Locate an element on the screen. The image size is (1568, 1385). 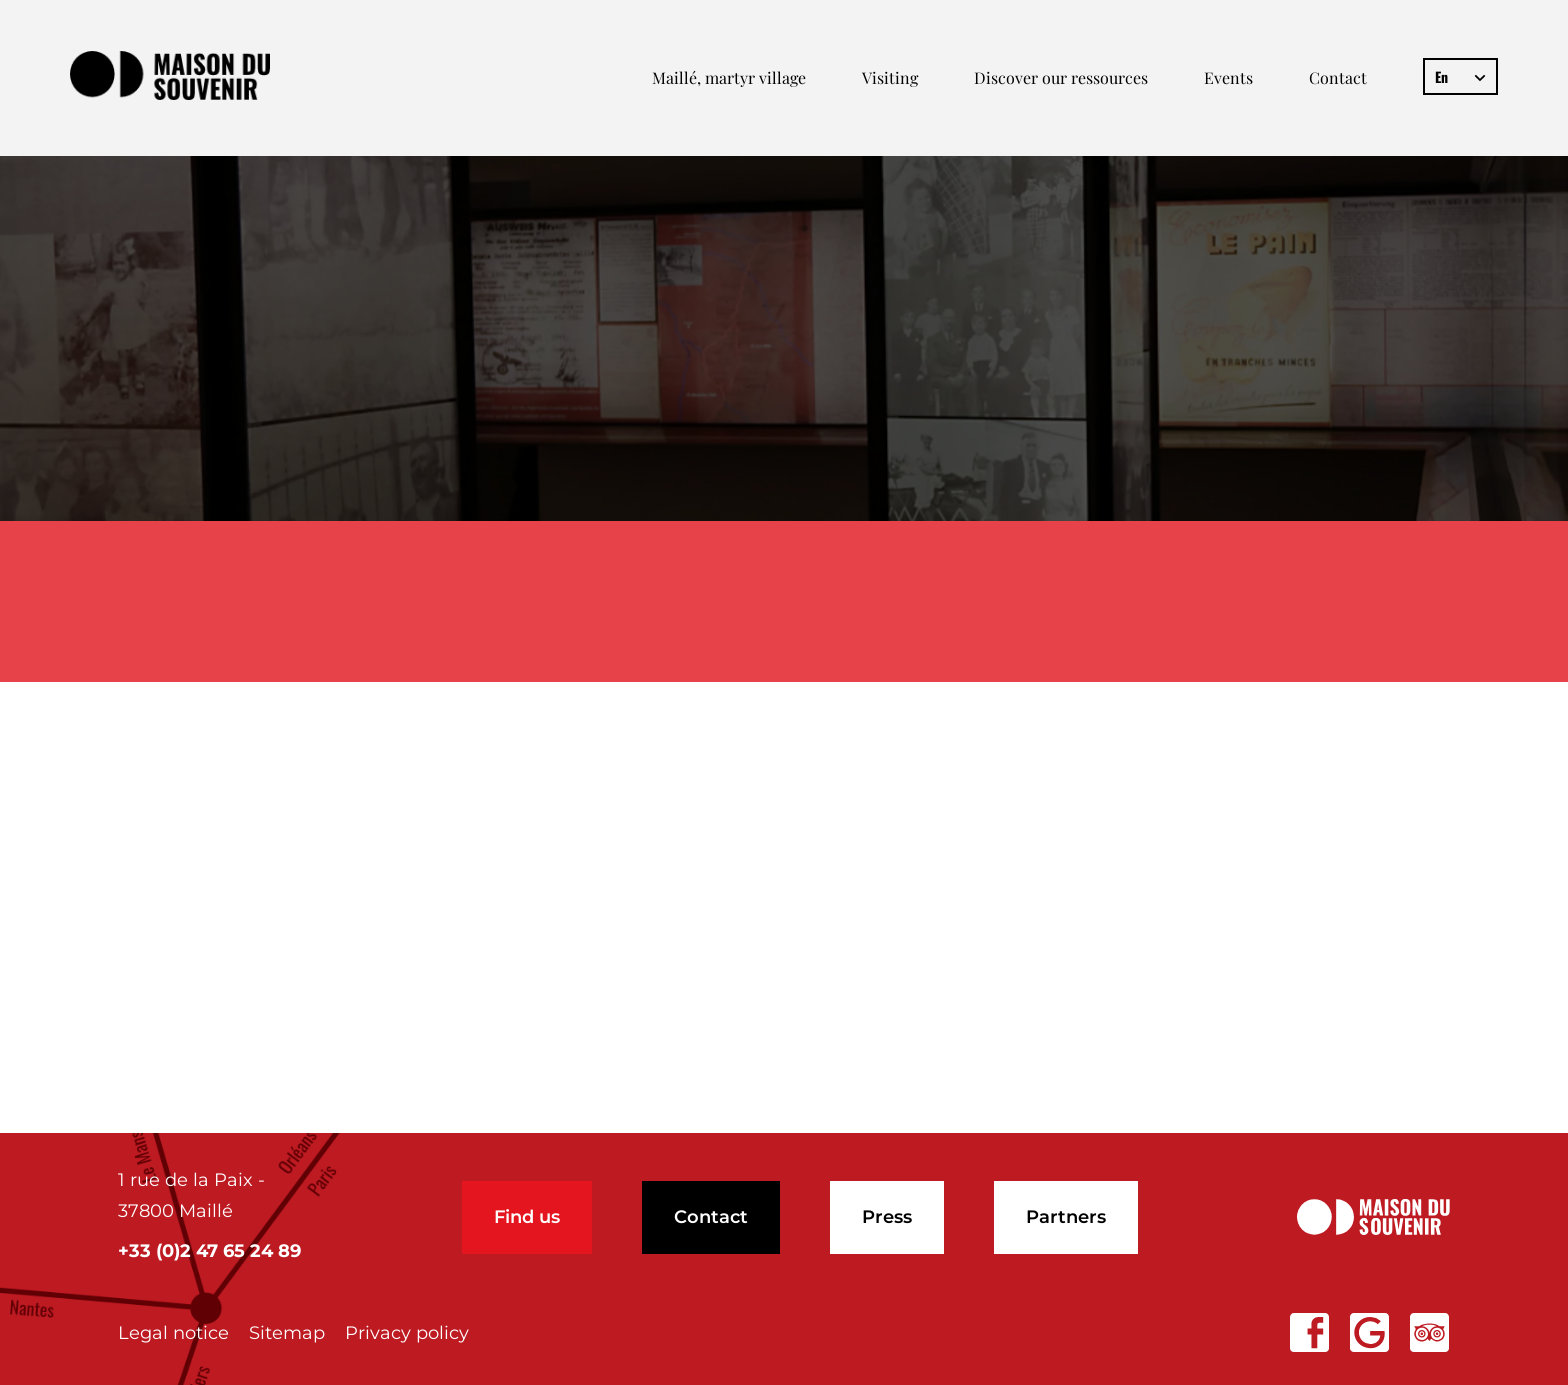
Press is located at coordinates (887, 1217).